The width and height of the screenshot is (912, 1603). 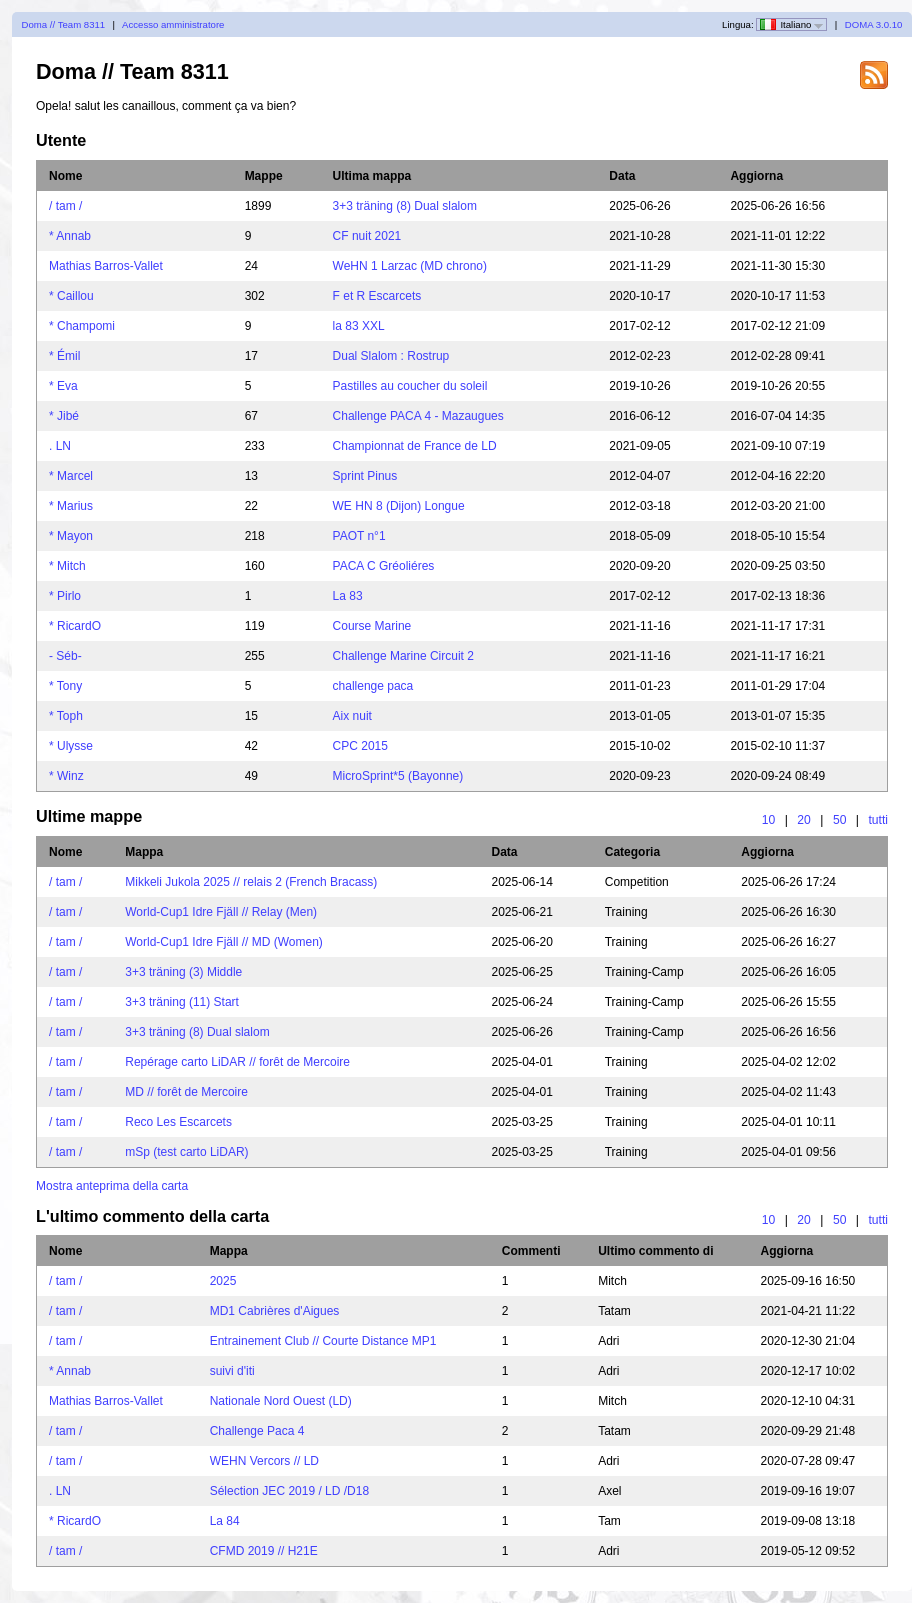 What do you see at coordinates (66, 776) in the screenshot?
I see `* Winz` at bounding box center [66, 776].